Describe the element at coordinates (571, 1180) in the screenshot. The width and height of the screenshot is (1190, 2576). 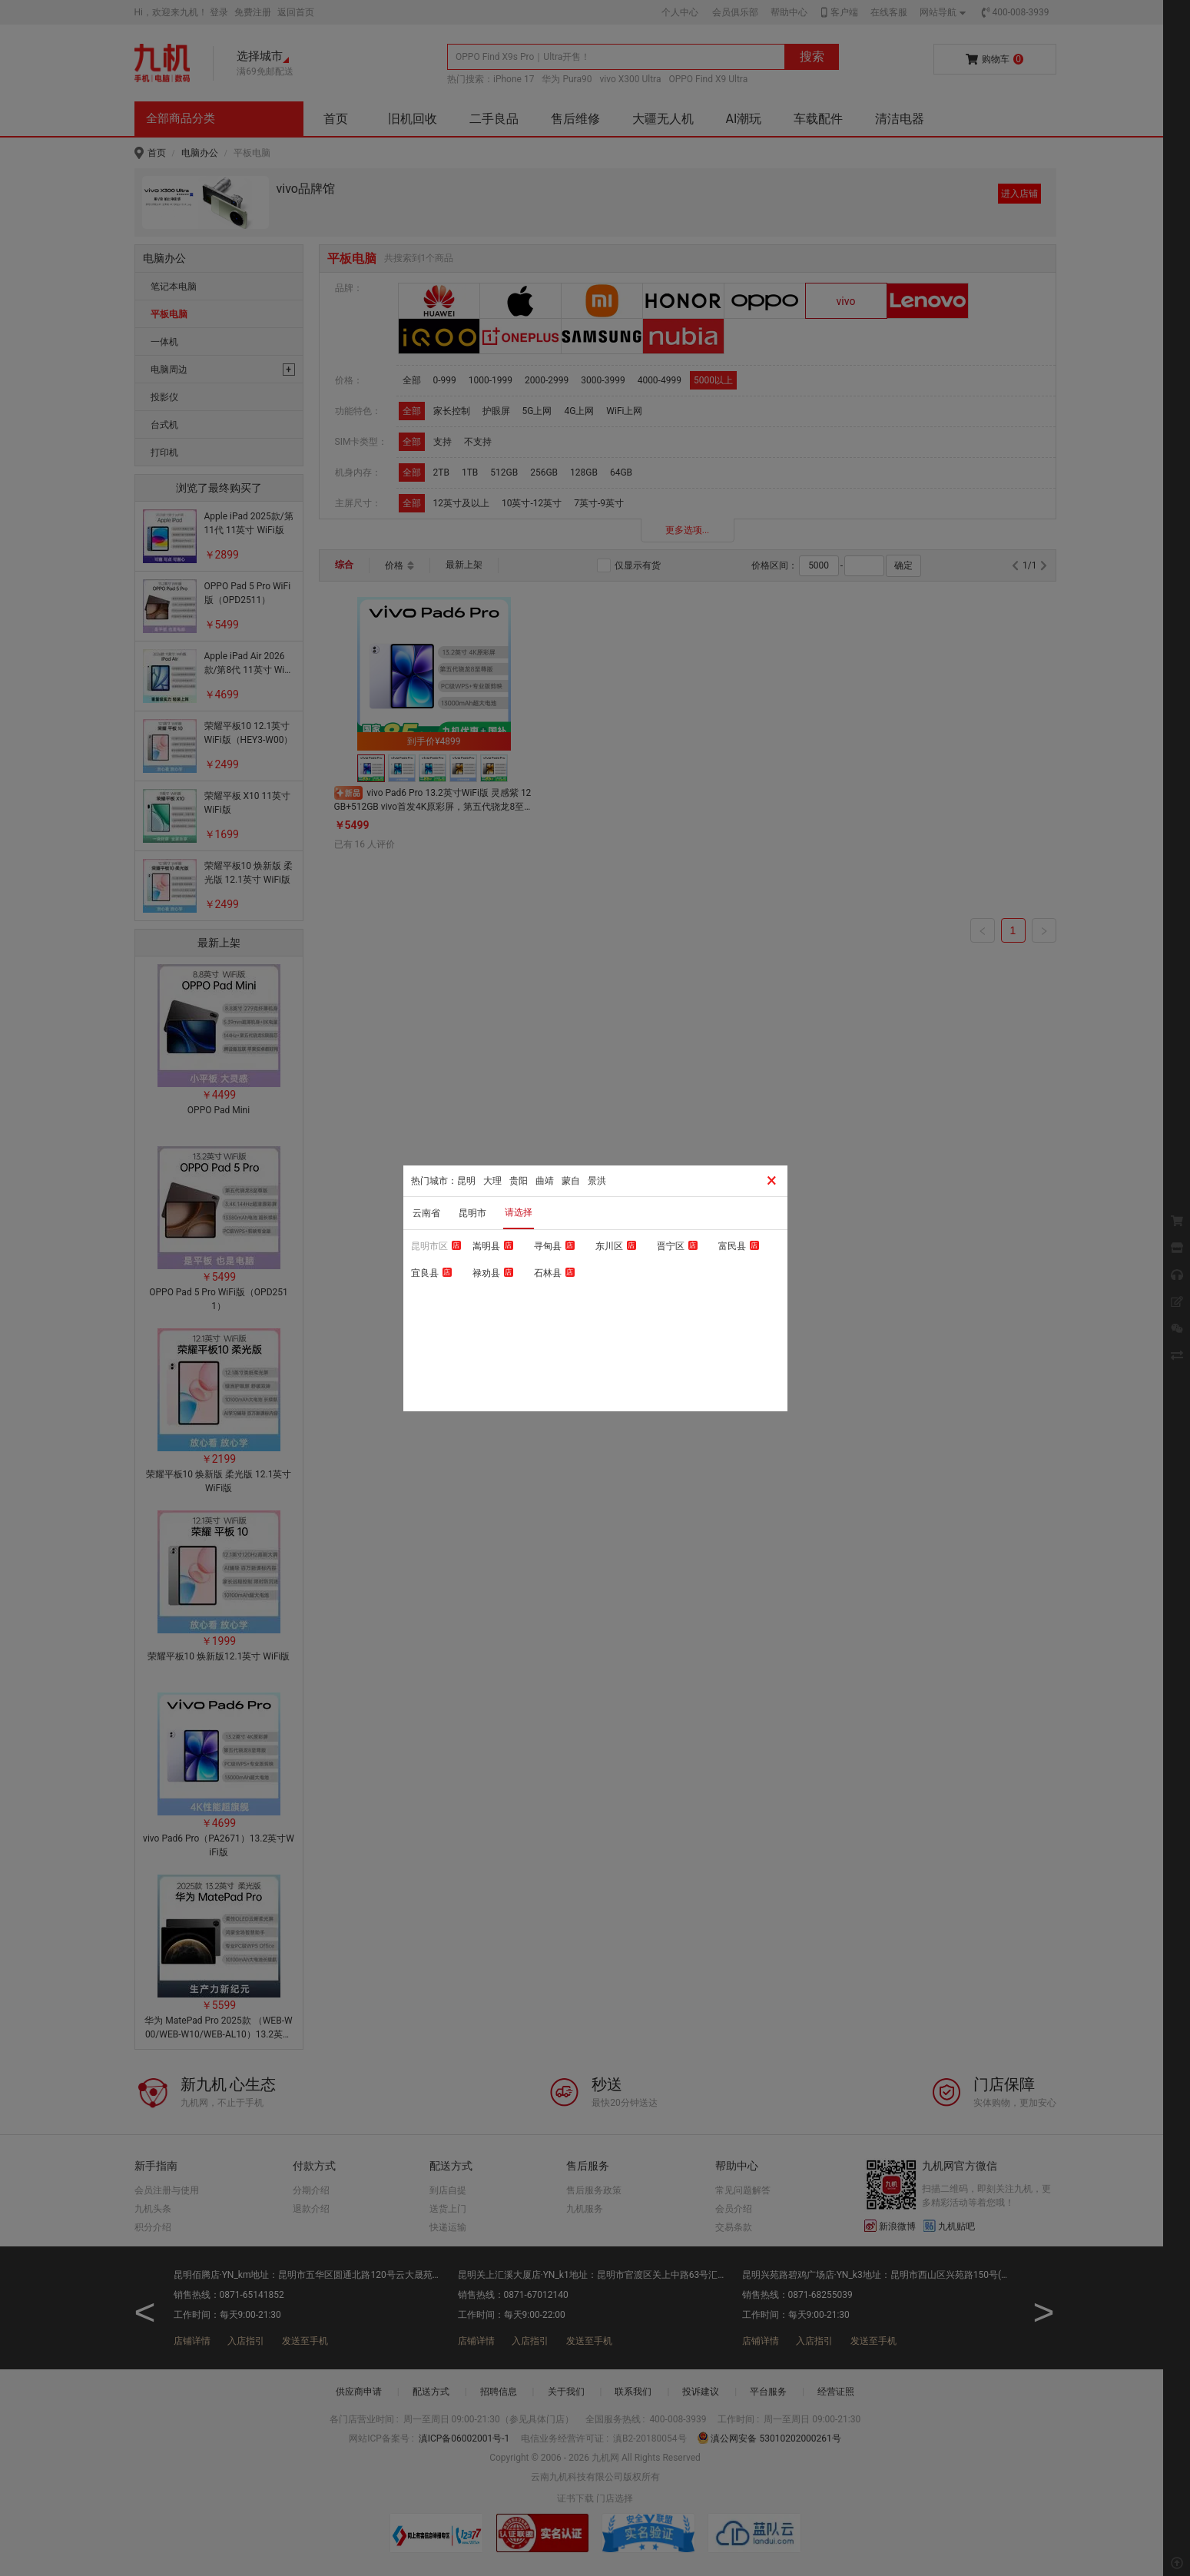
I see `蒙自` at that location.